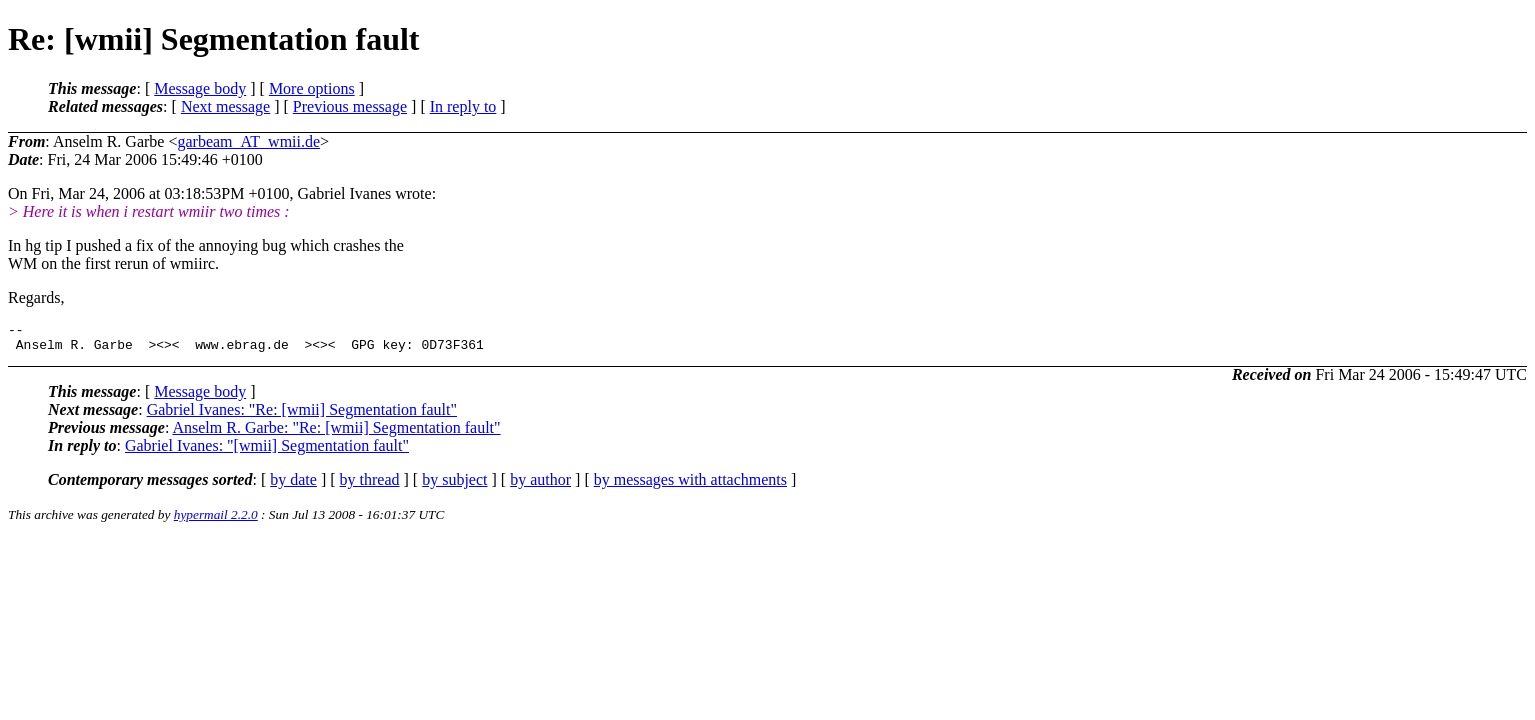 This screenshot has height=720, width=1535. What do you see at coordinates (336, 433) in the screenshot?
I see `Anselm R. Garbe: "Re: [wmii] Segmentation fault"` at bounding box center [336, 433].